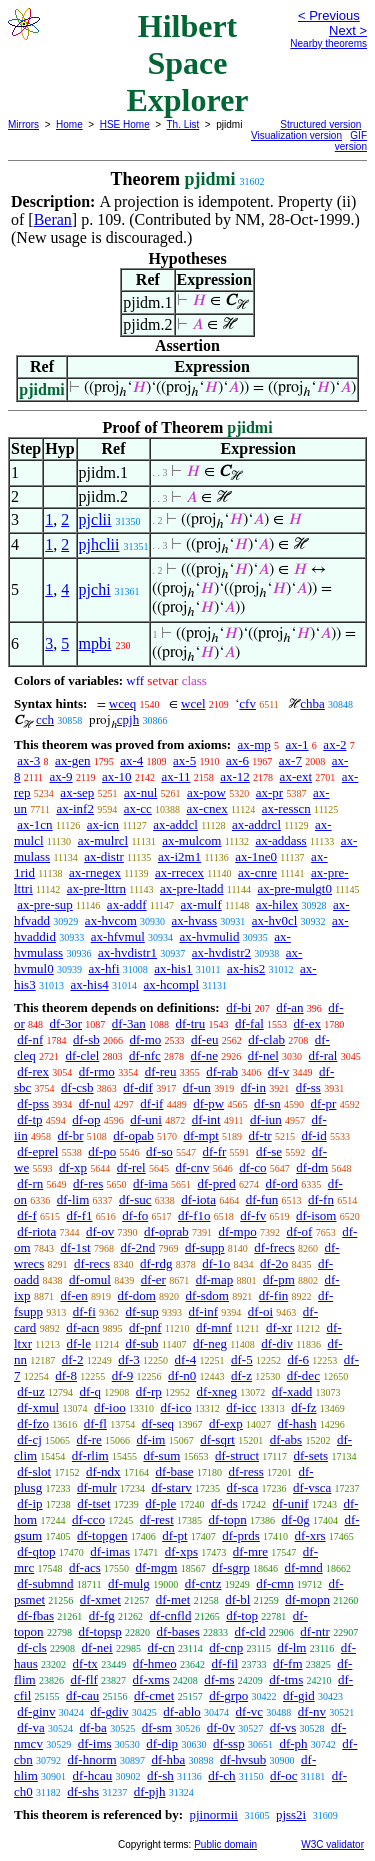  I want to click on ax-sep, so click(77, 792).